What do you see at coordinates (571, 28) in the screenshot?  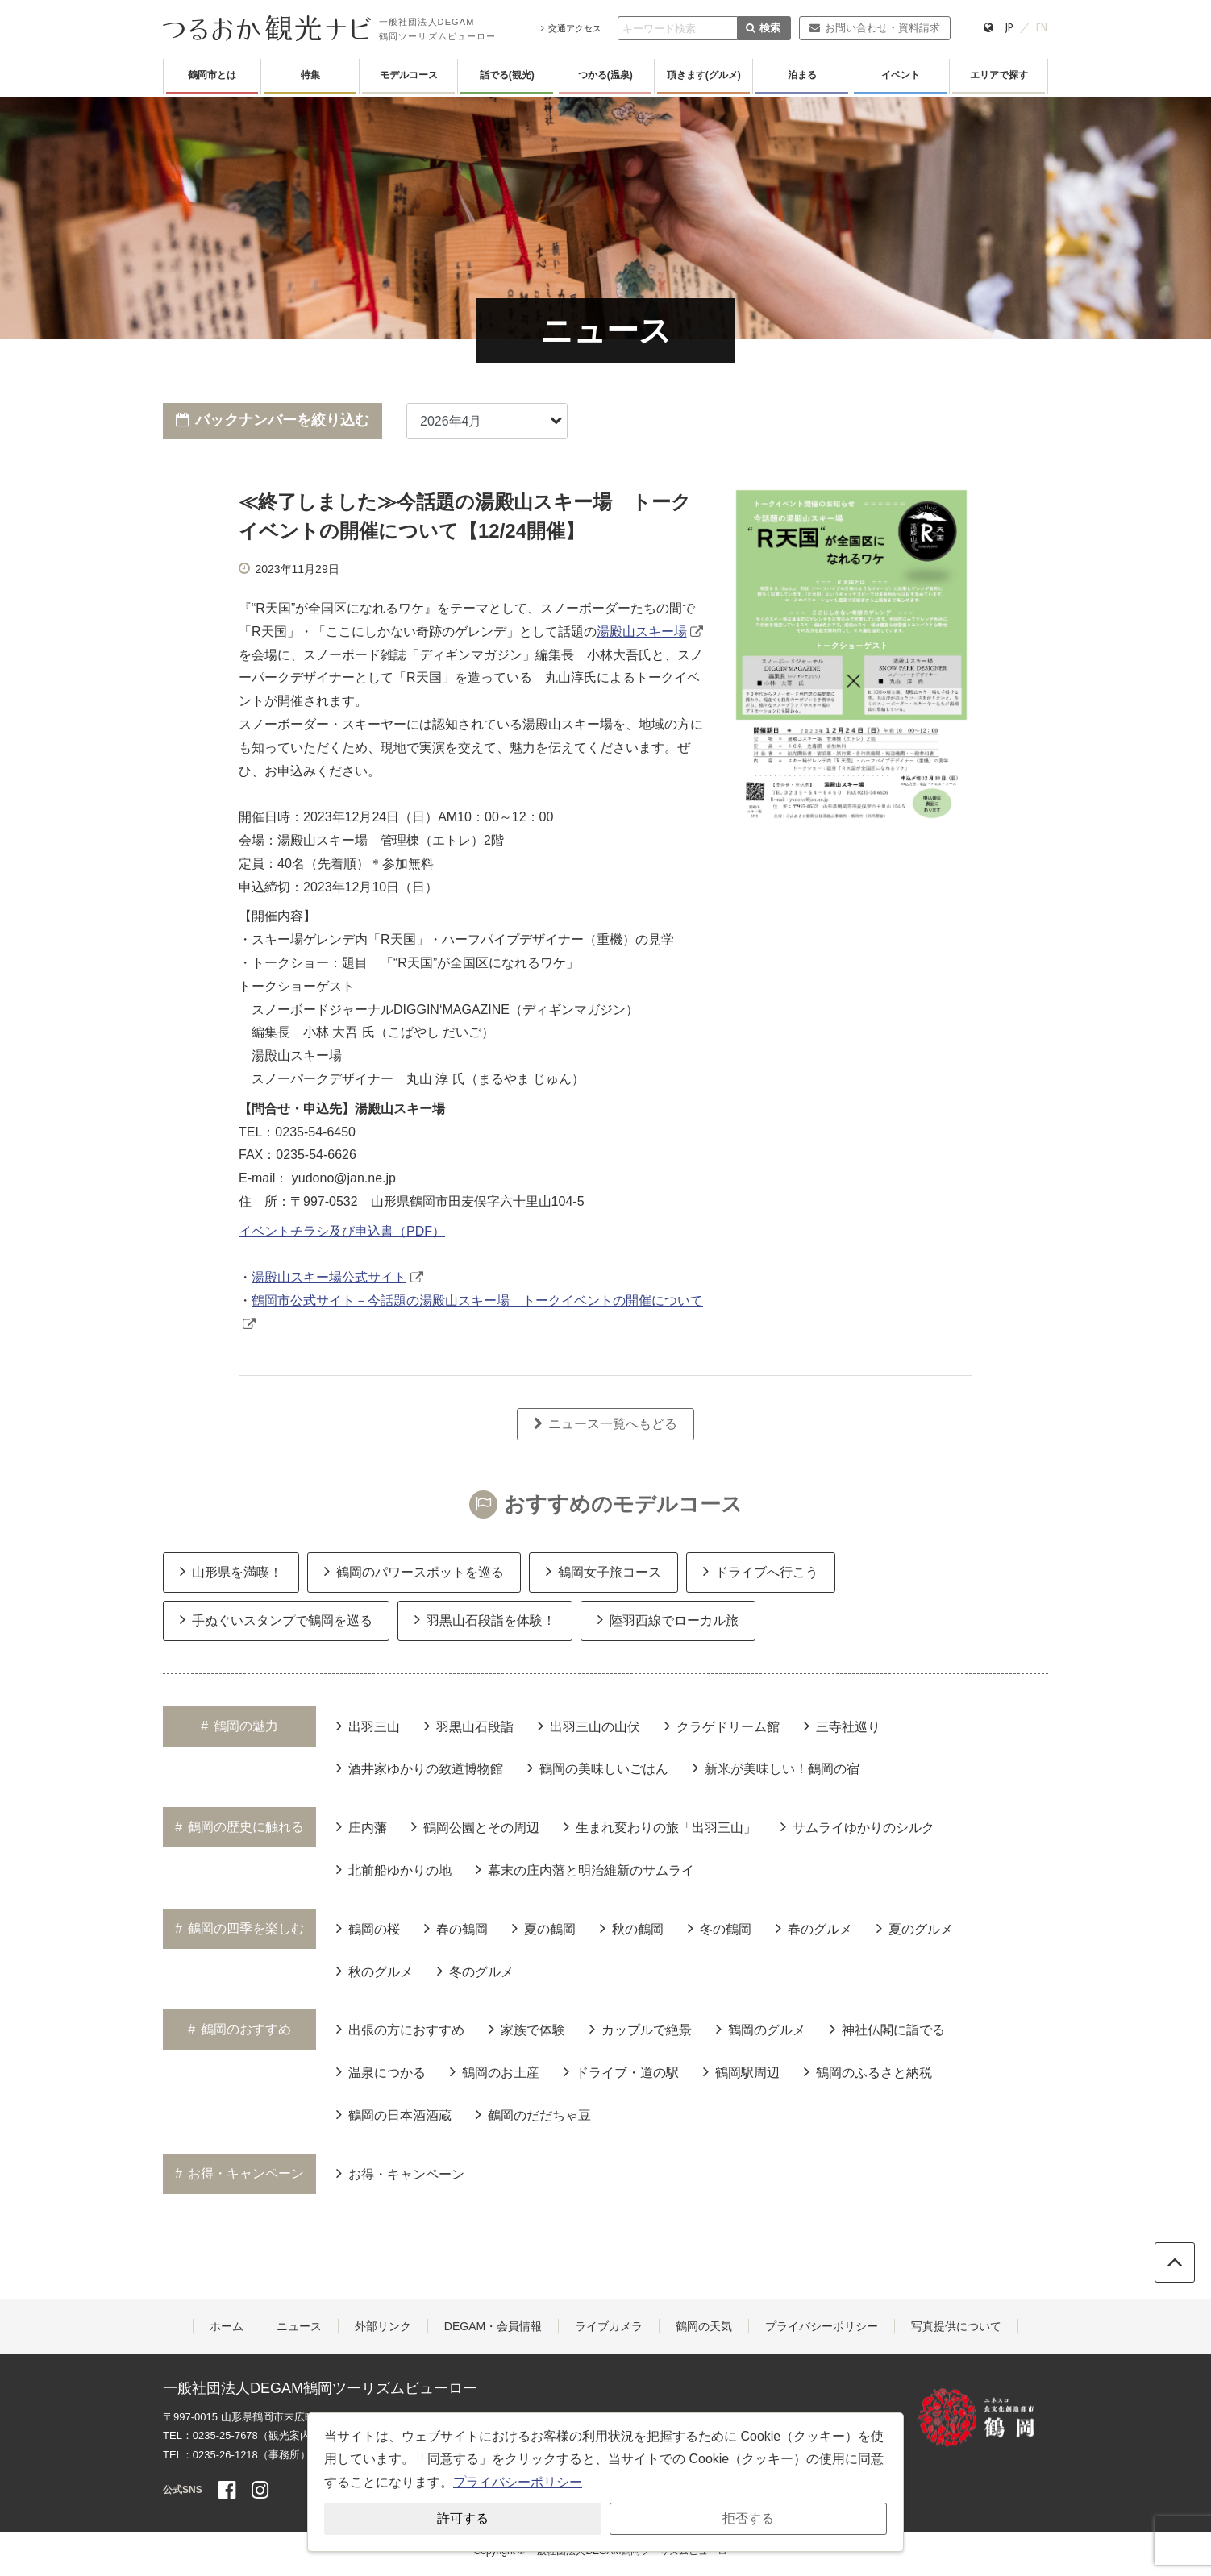 I see `交通アクセス` at bounding box center [571, 28].